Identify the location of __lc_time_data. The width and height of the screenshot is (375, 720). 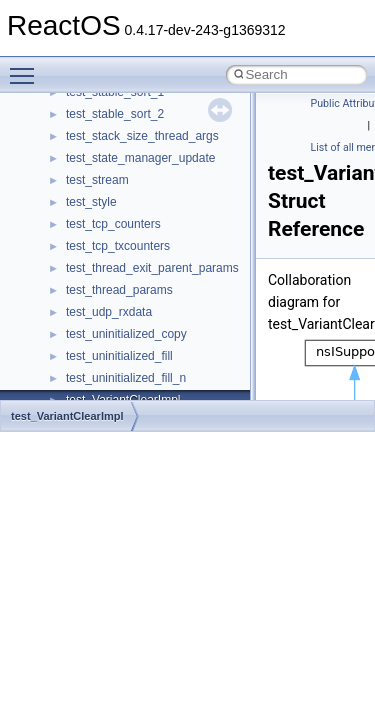
(106, 195).